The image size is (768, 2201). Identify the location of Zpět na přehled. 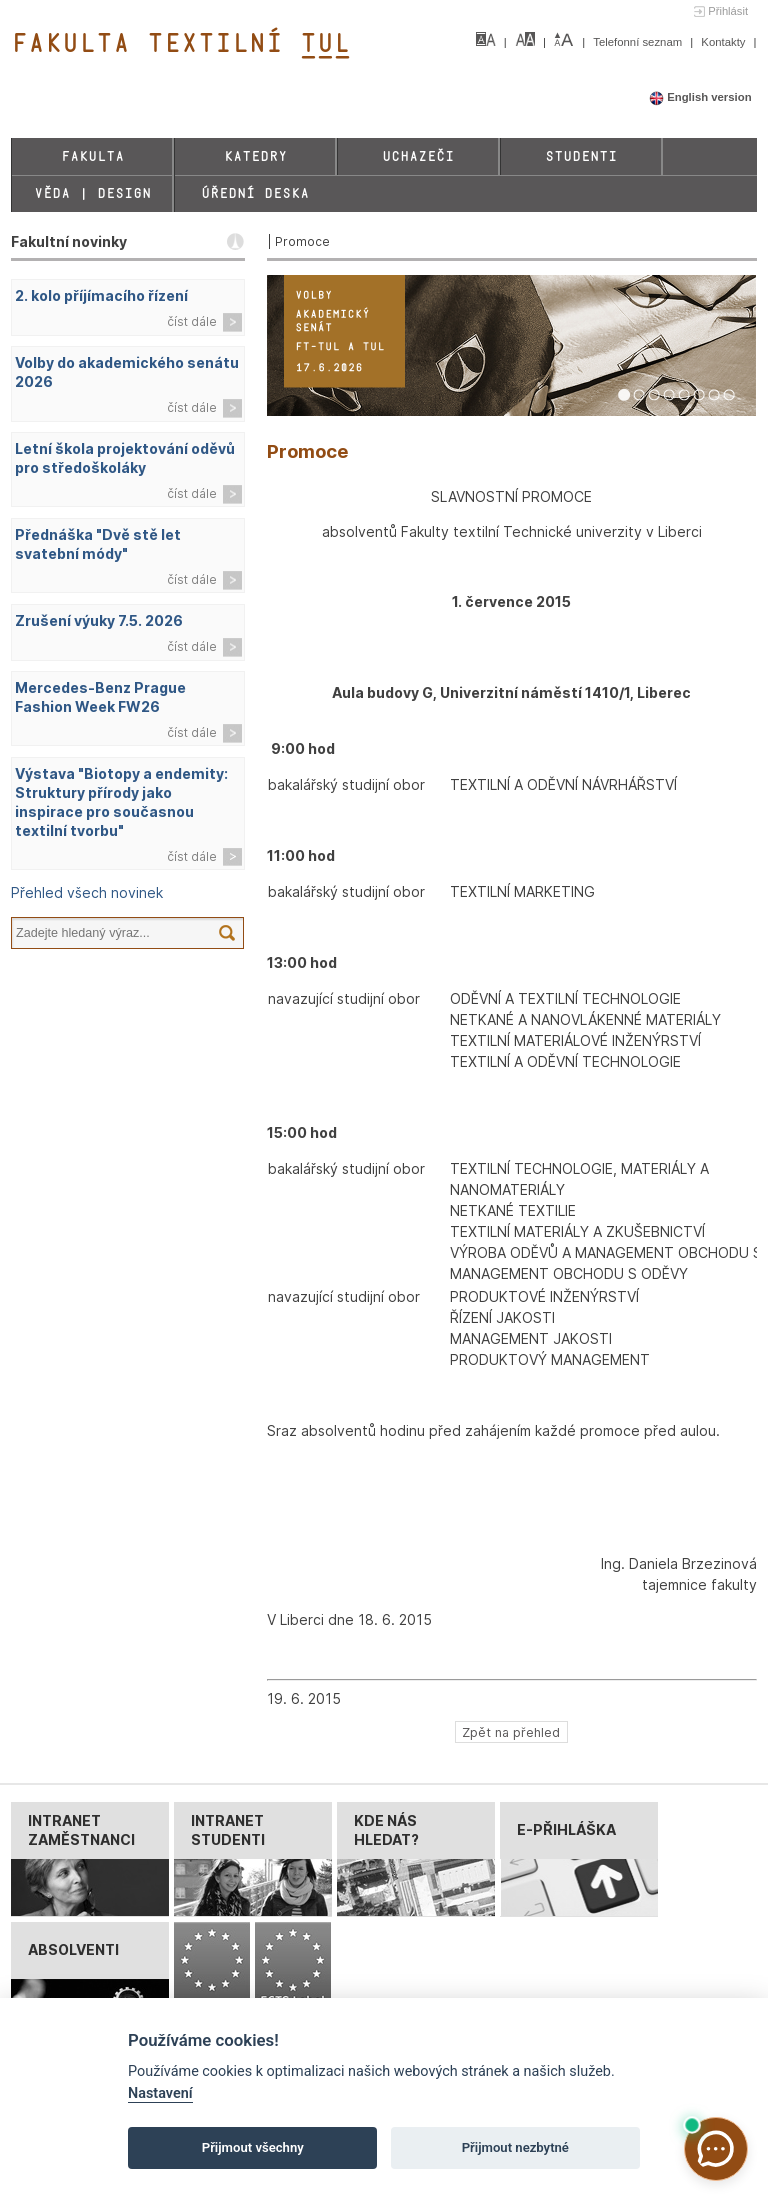
(511, 1731).